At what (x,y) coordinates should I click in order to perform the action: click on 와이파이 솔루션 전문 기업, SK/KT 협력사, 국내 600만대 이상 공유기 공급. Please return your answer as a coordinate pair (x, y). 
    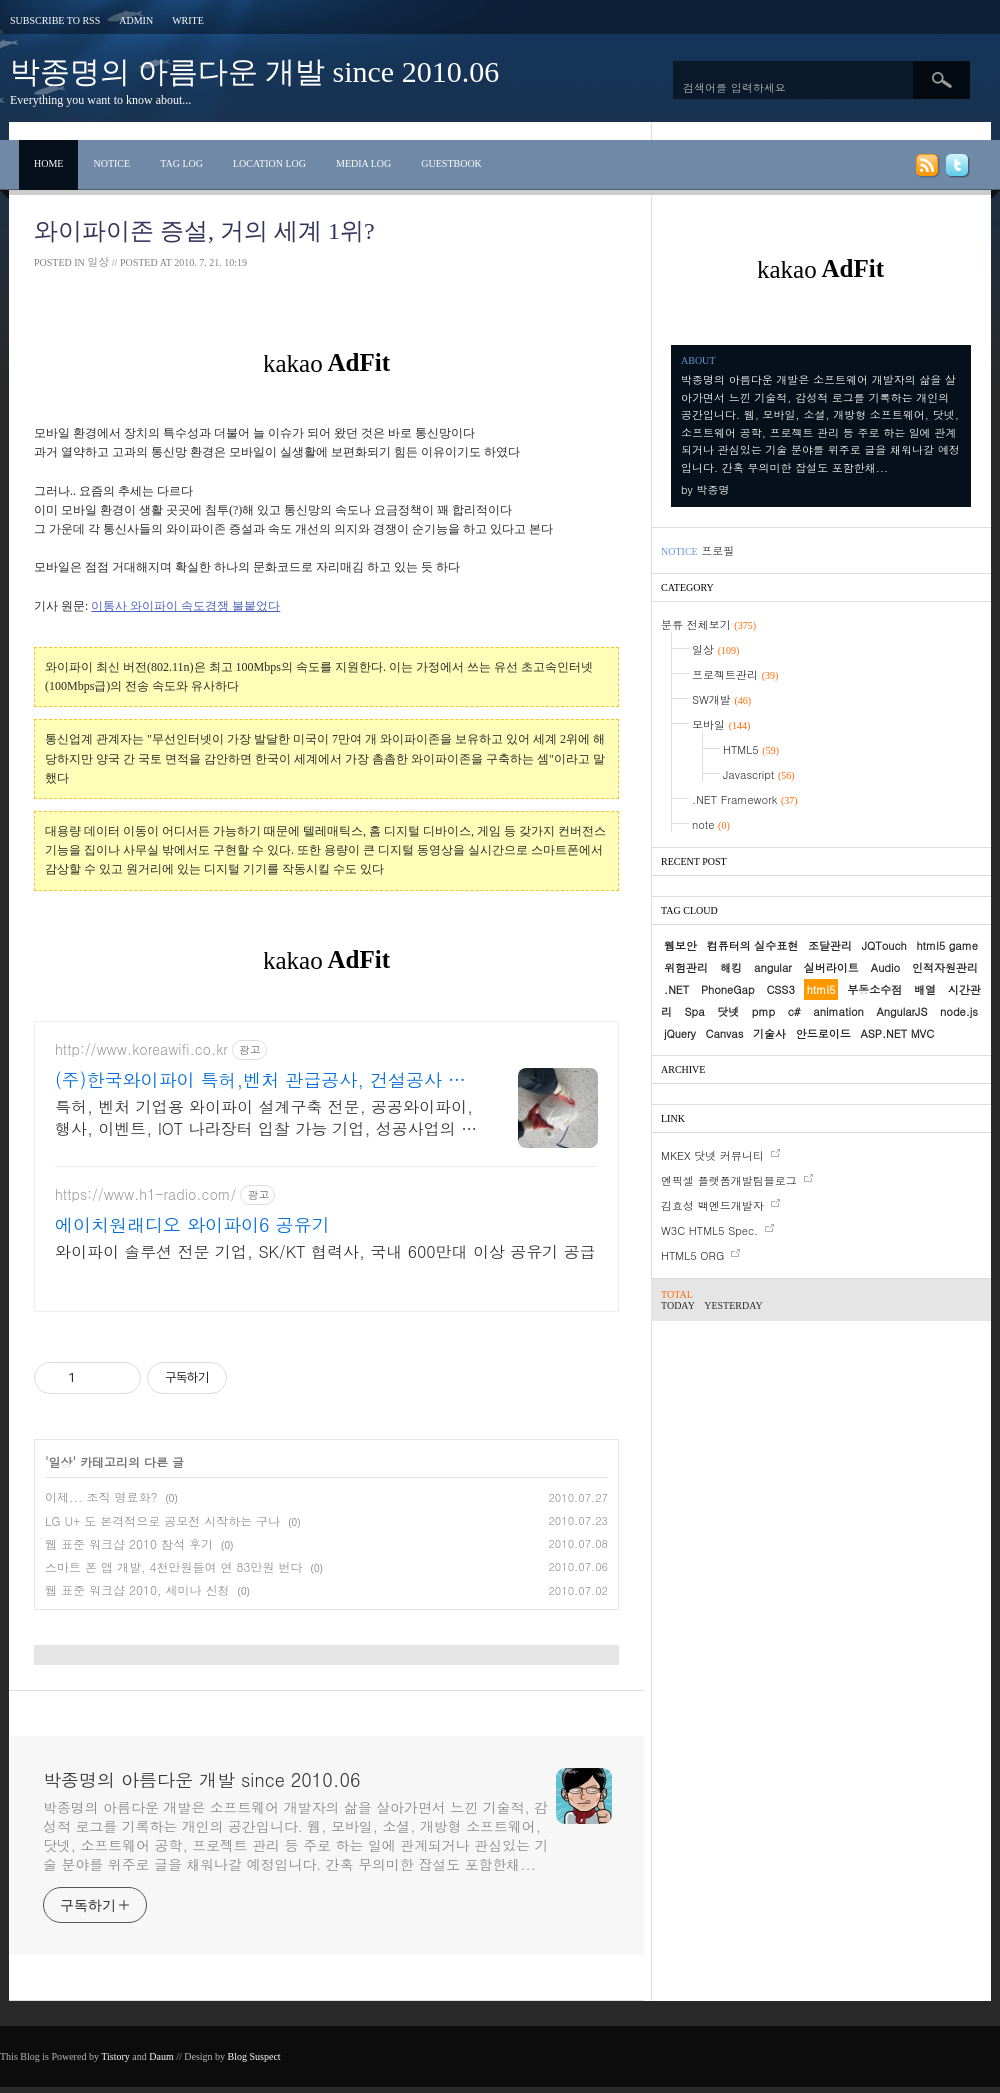
    Looking at the image, I should click on (325, 1251).